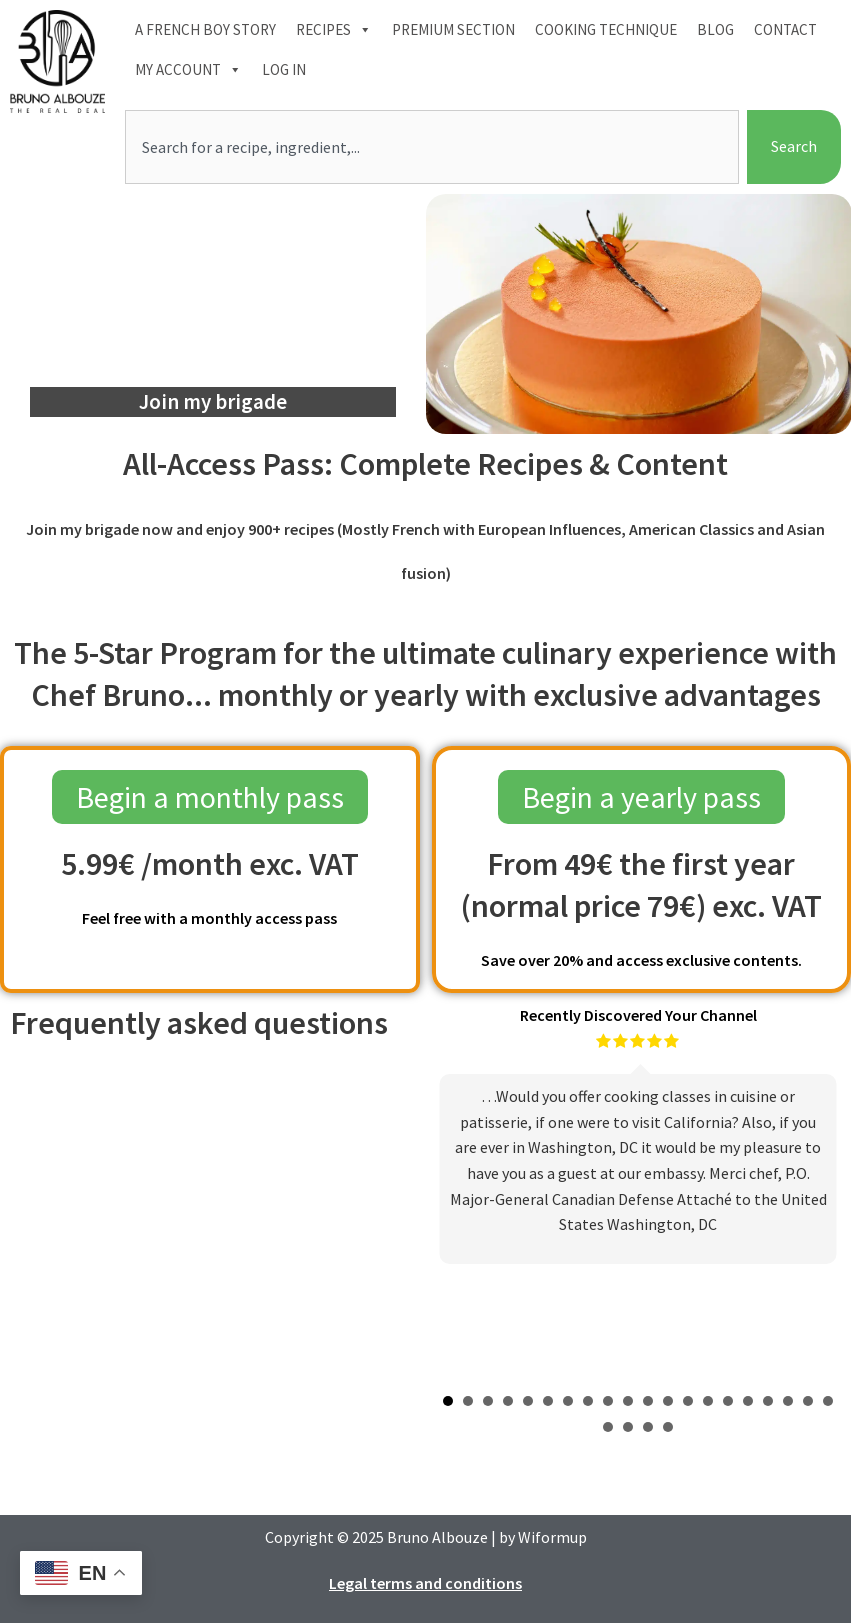 The height and width of the screenshot is (1623, 851). What do you see at coordinates (453, 29) in the screenshot?
I see `Premium section` at bounding box center [453, 29].